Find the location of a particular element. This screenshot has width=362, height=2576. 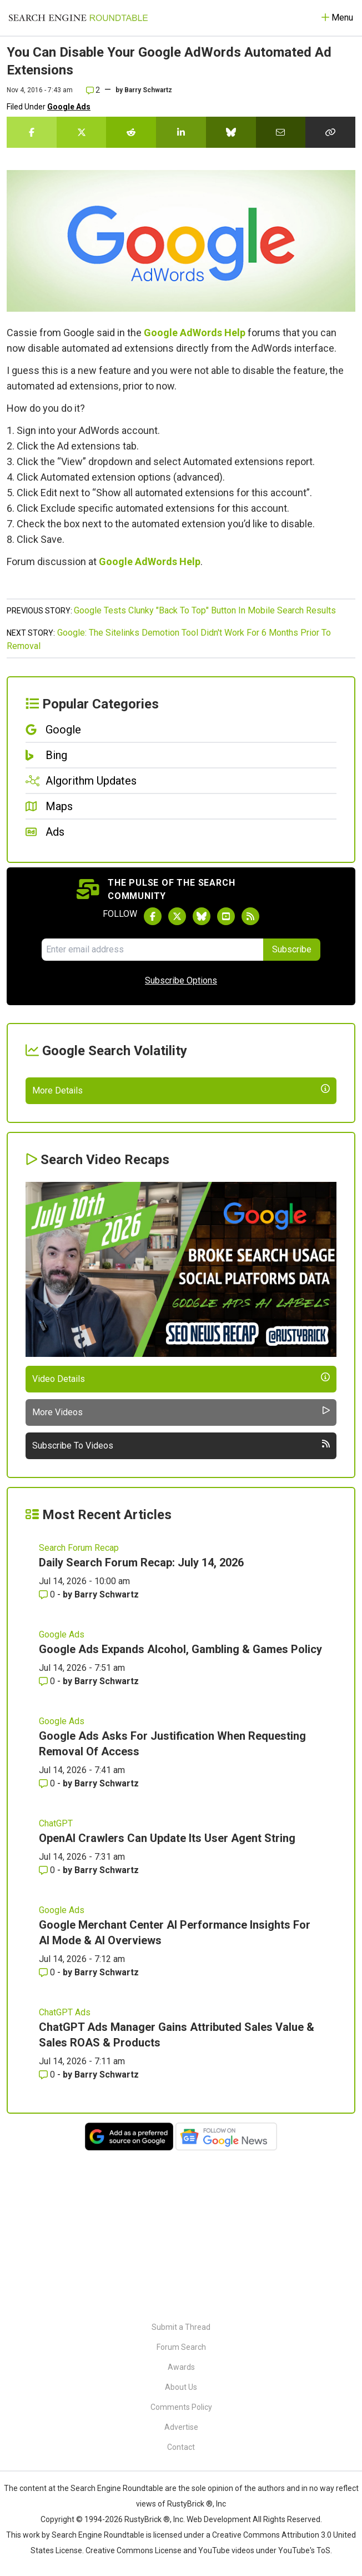

Google Tests Clunky "Back To Top" Button In Mobile Search Results is located at coordinates (205, 610).